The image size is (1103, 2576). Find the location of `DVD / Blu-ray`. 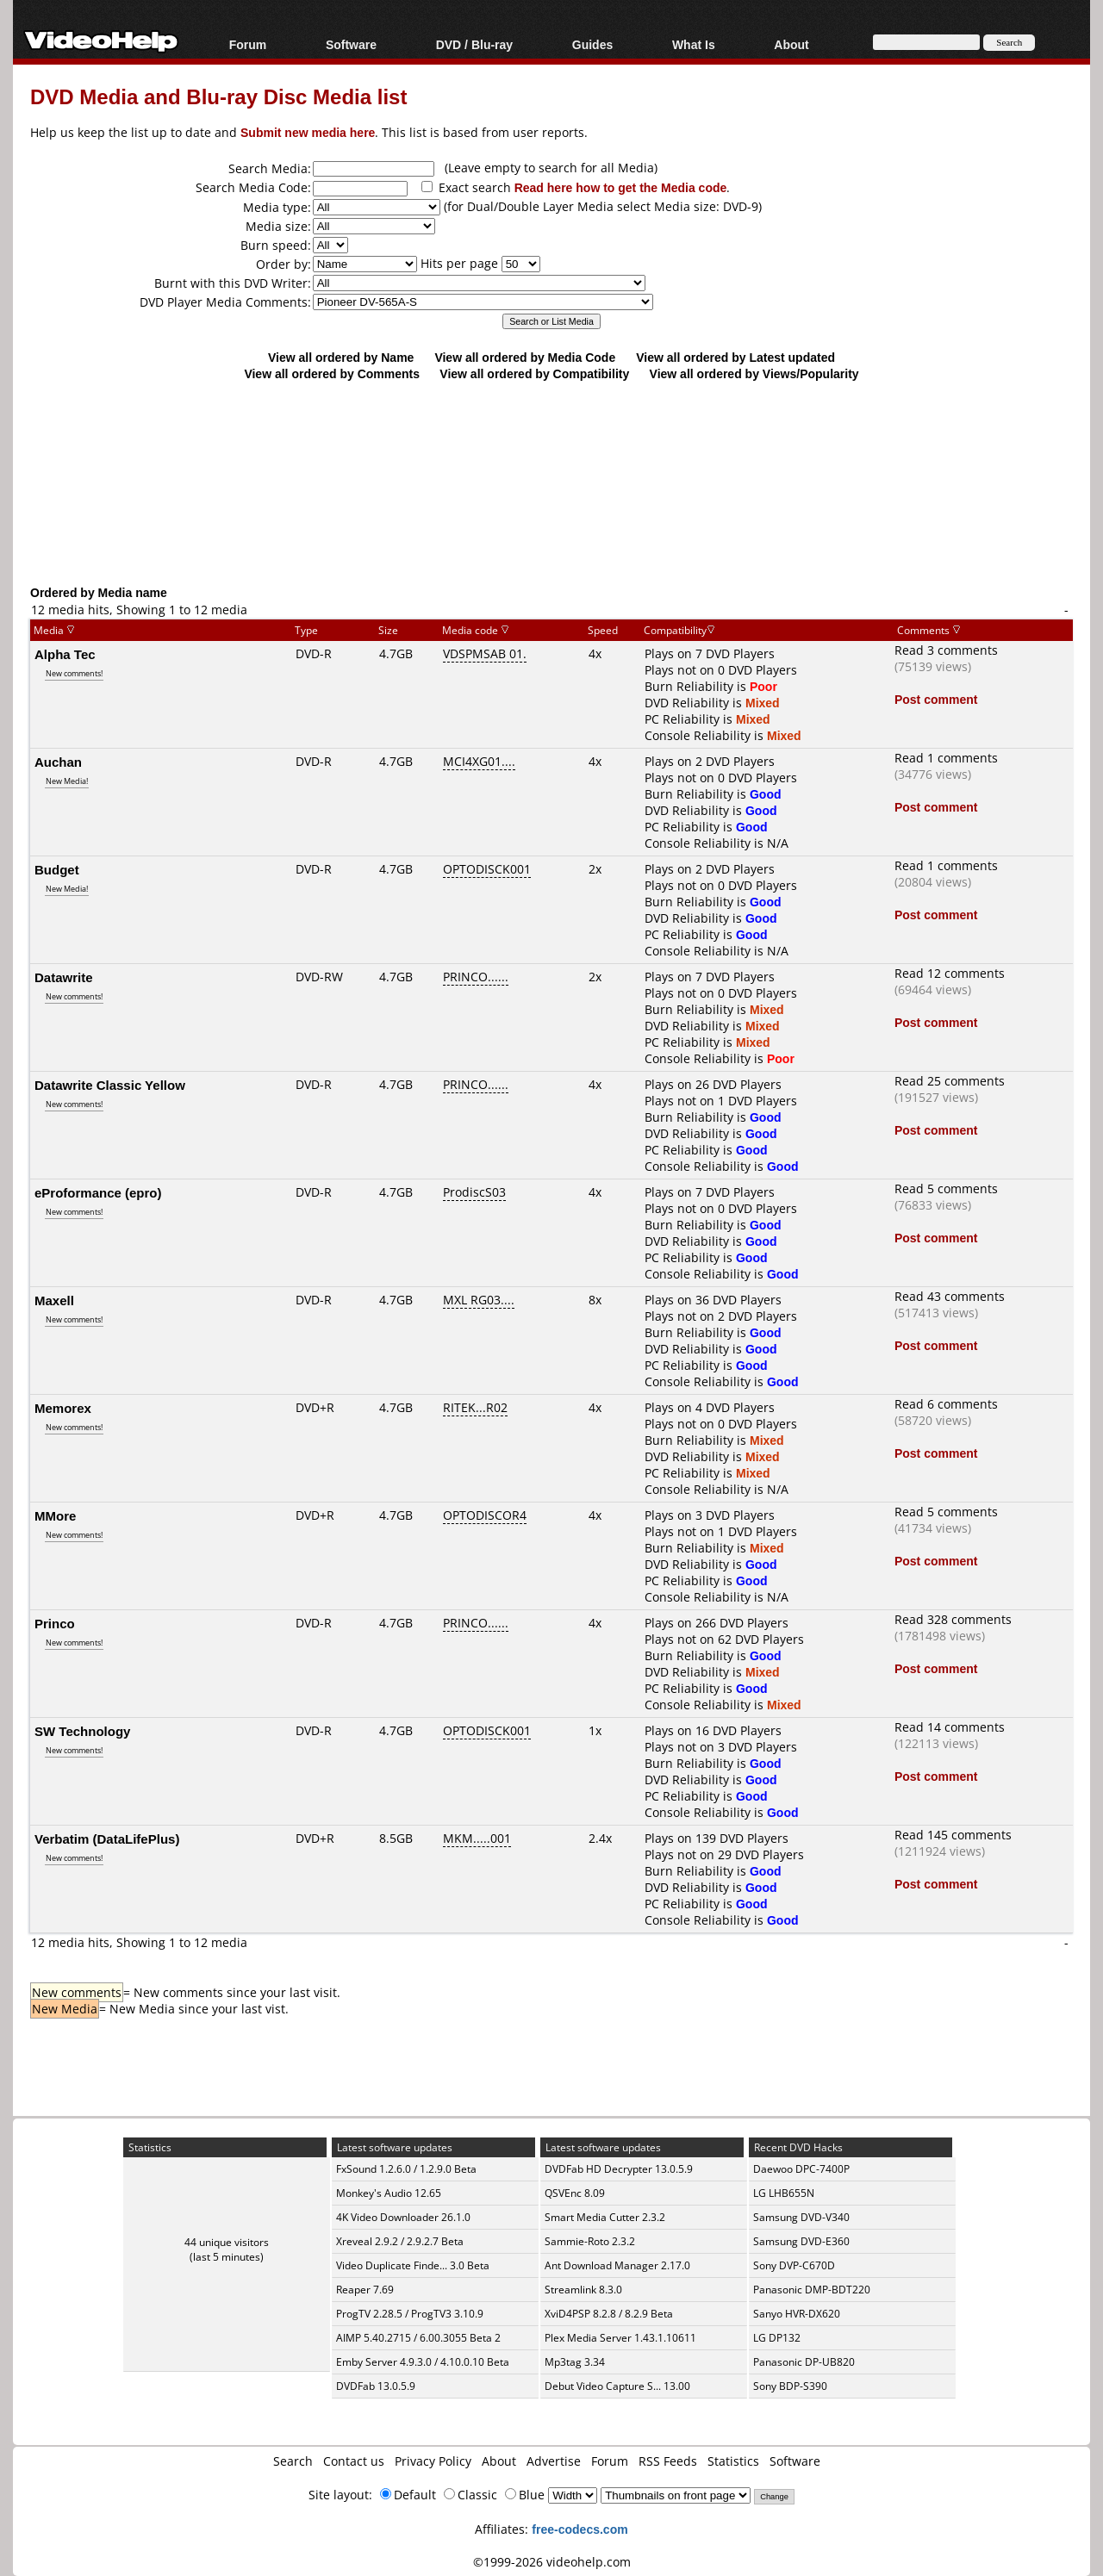

DVD / Blu-ray is located at coordinates (474, 44).